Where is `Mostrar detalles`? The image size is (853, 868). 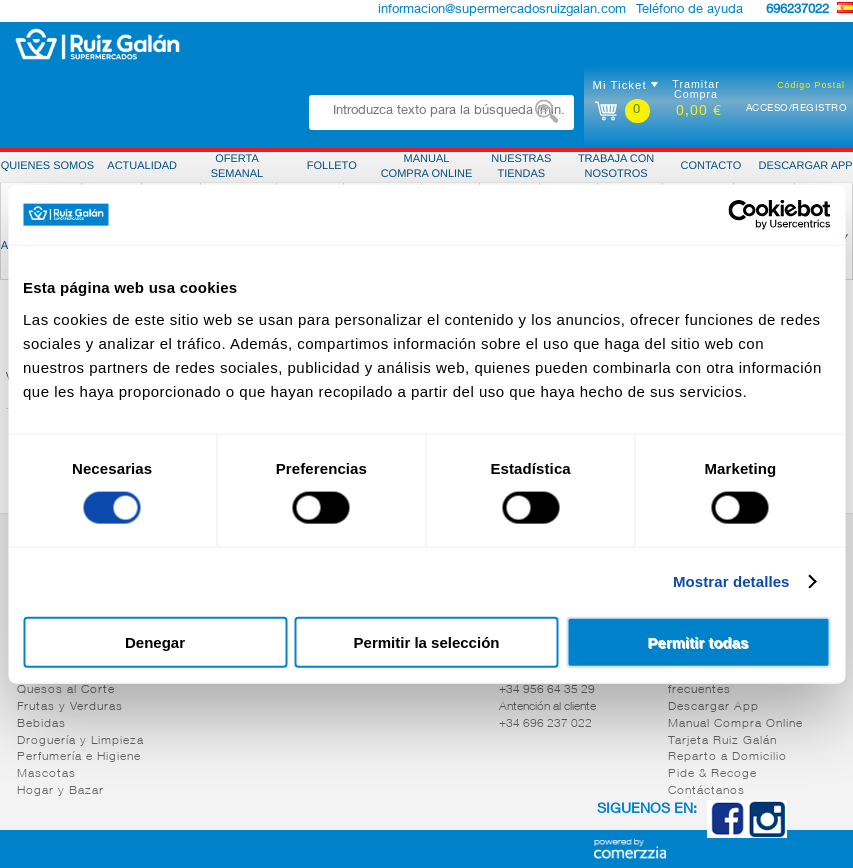 Mostrar detalles is located at coordinates (731, 581).